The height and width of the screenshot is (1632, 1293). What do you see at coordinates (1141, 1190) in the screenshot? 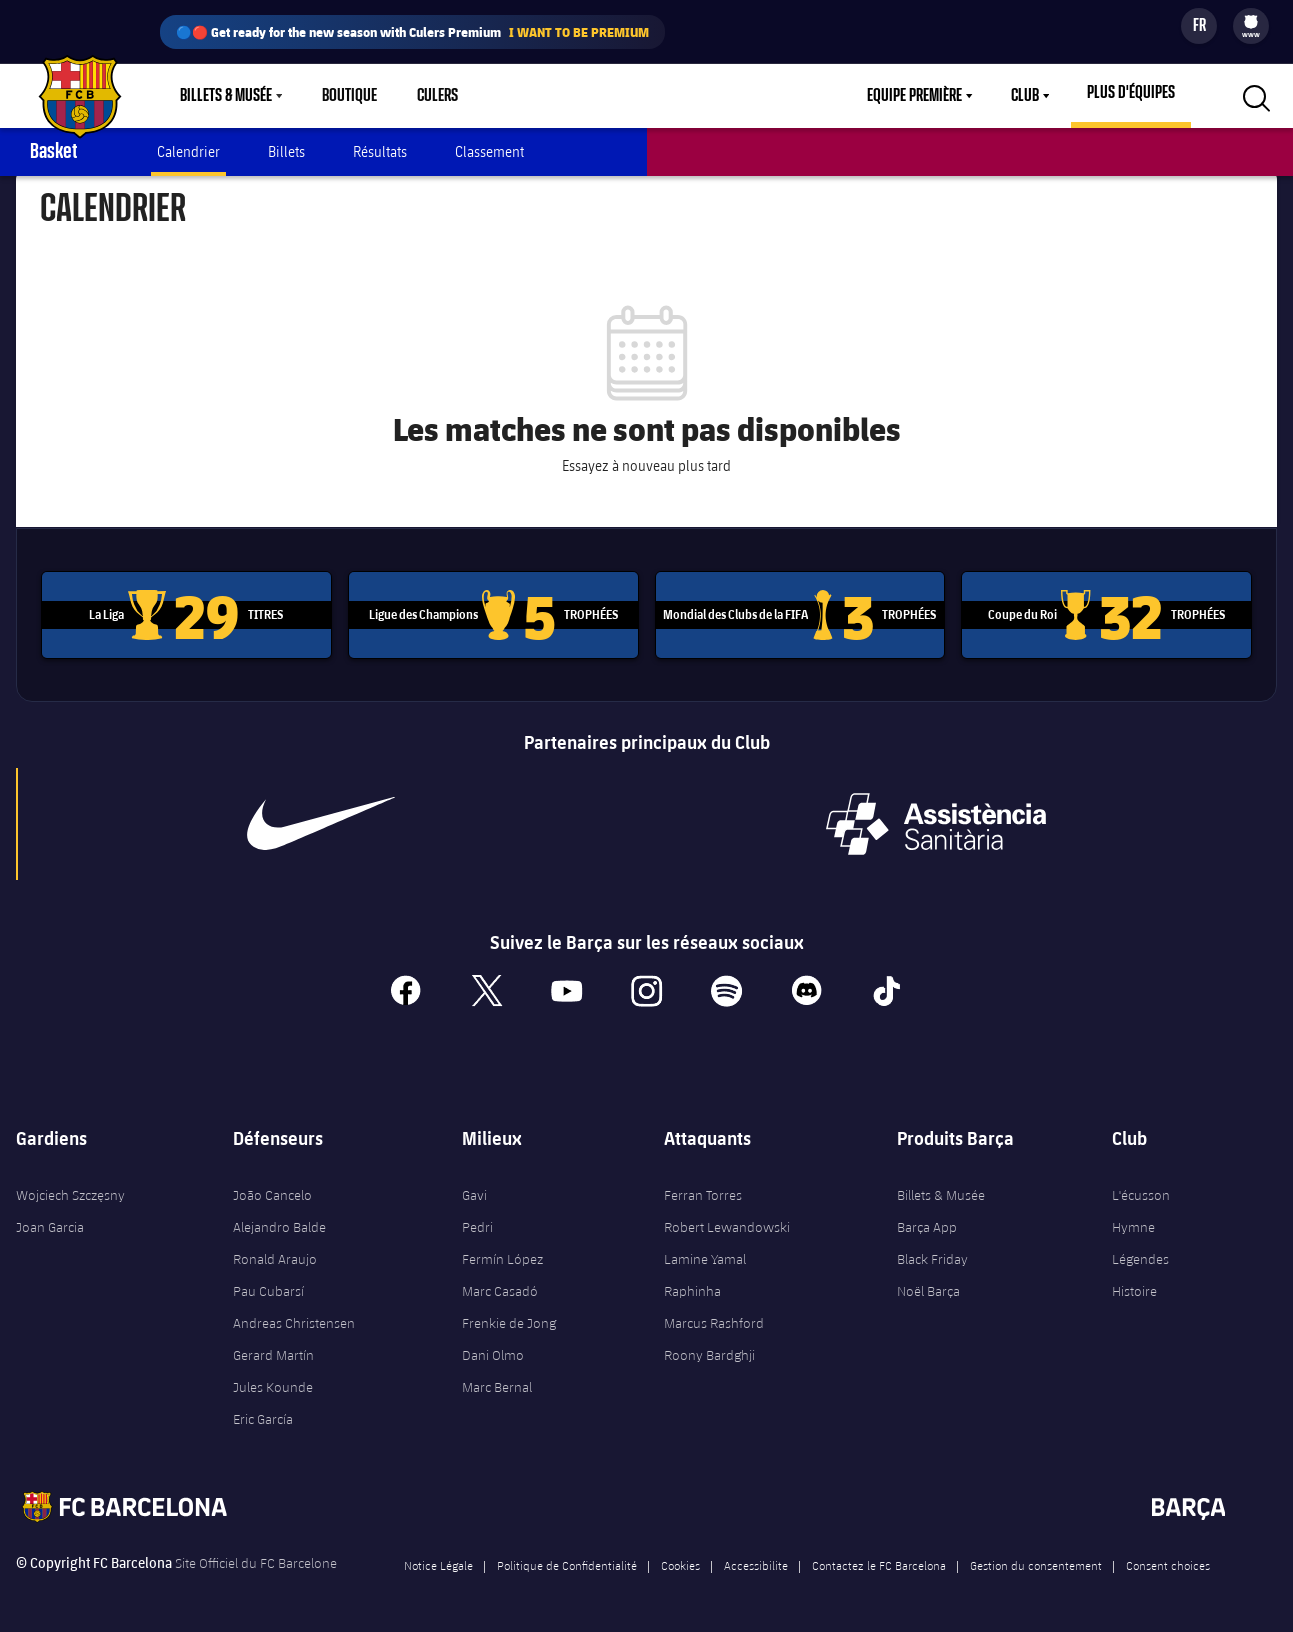
I see `L'écusson` at bounding box center [1141, 1190].